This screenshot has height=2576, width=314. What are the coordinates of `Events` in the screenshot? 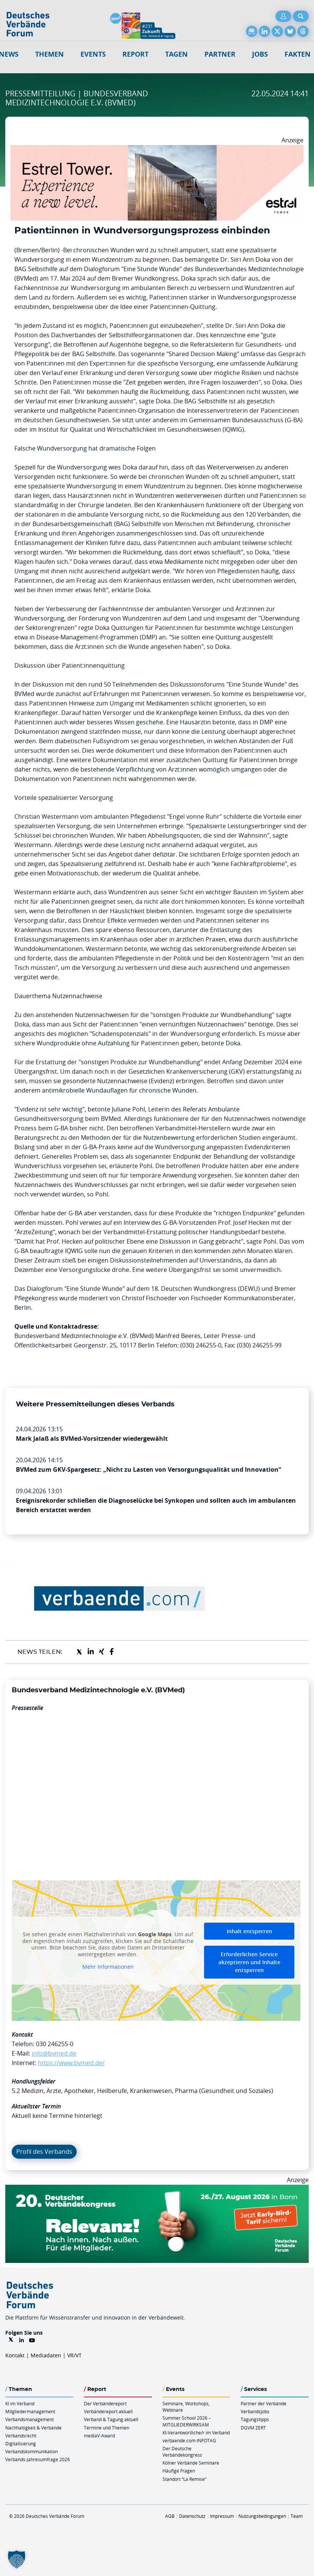 It's located at (93, 54).